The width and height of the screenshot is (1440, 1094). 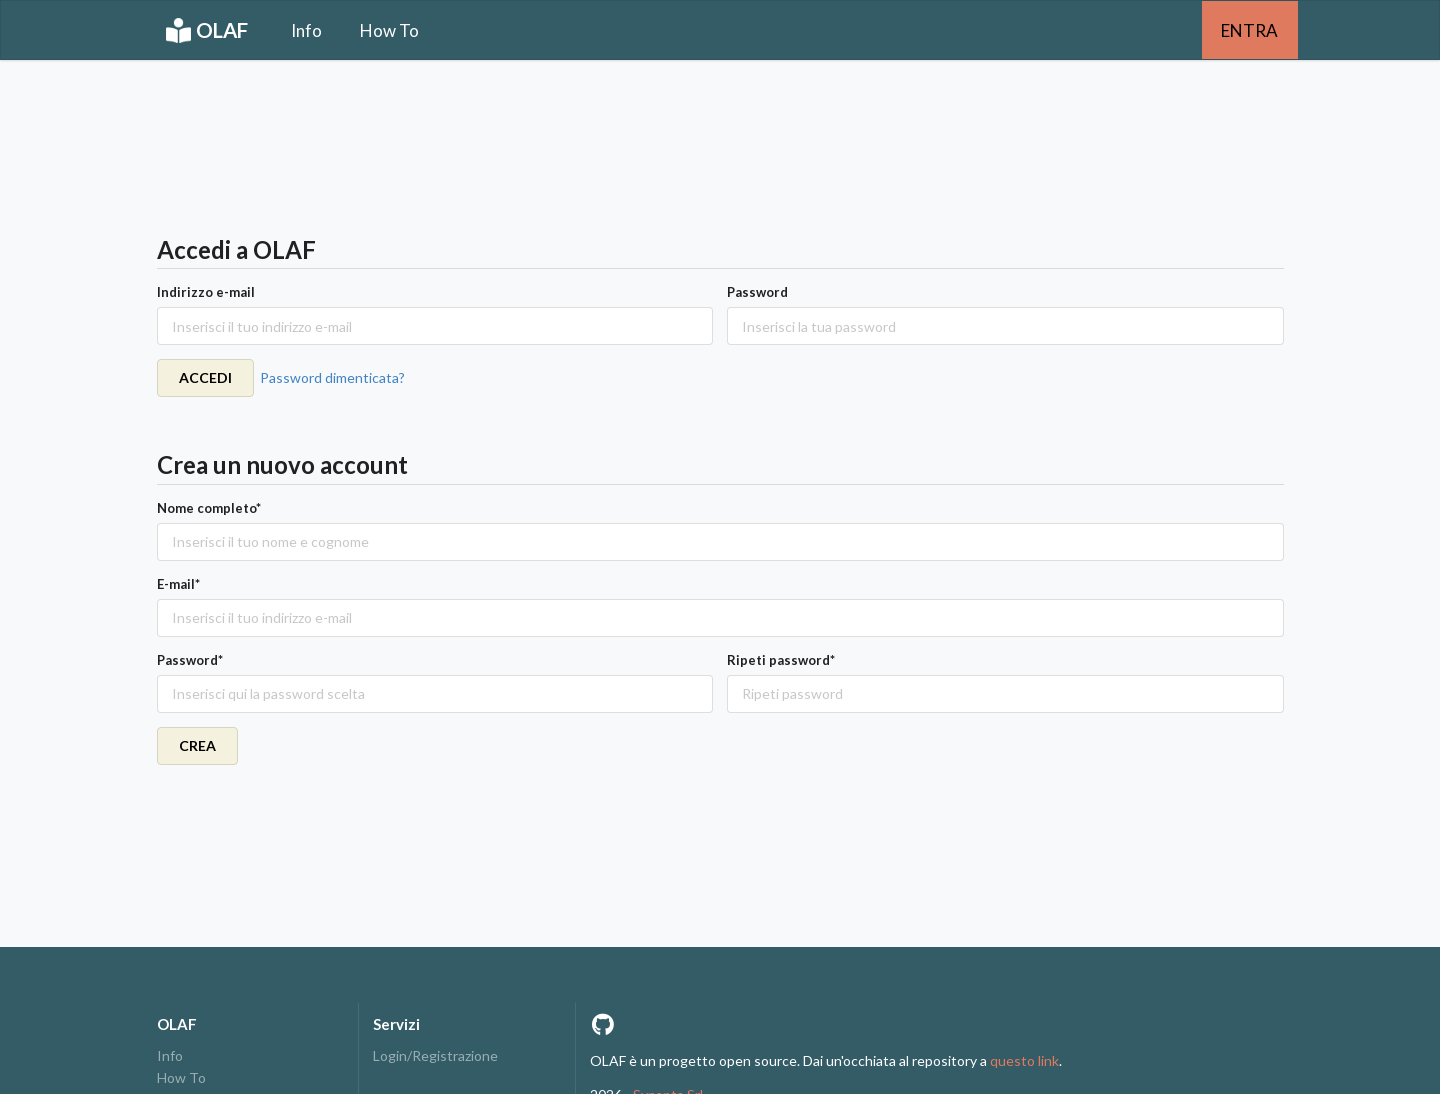 I want to click on Ripeti password*, so click(x=781, y=660).